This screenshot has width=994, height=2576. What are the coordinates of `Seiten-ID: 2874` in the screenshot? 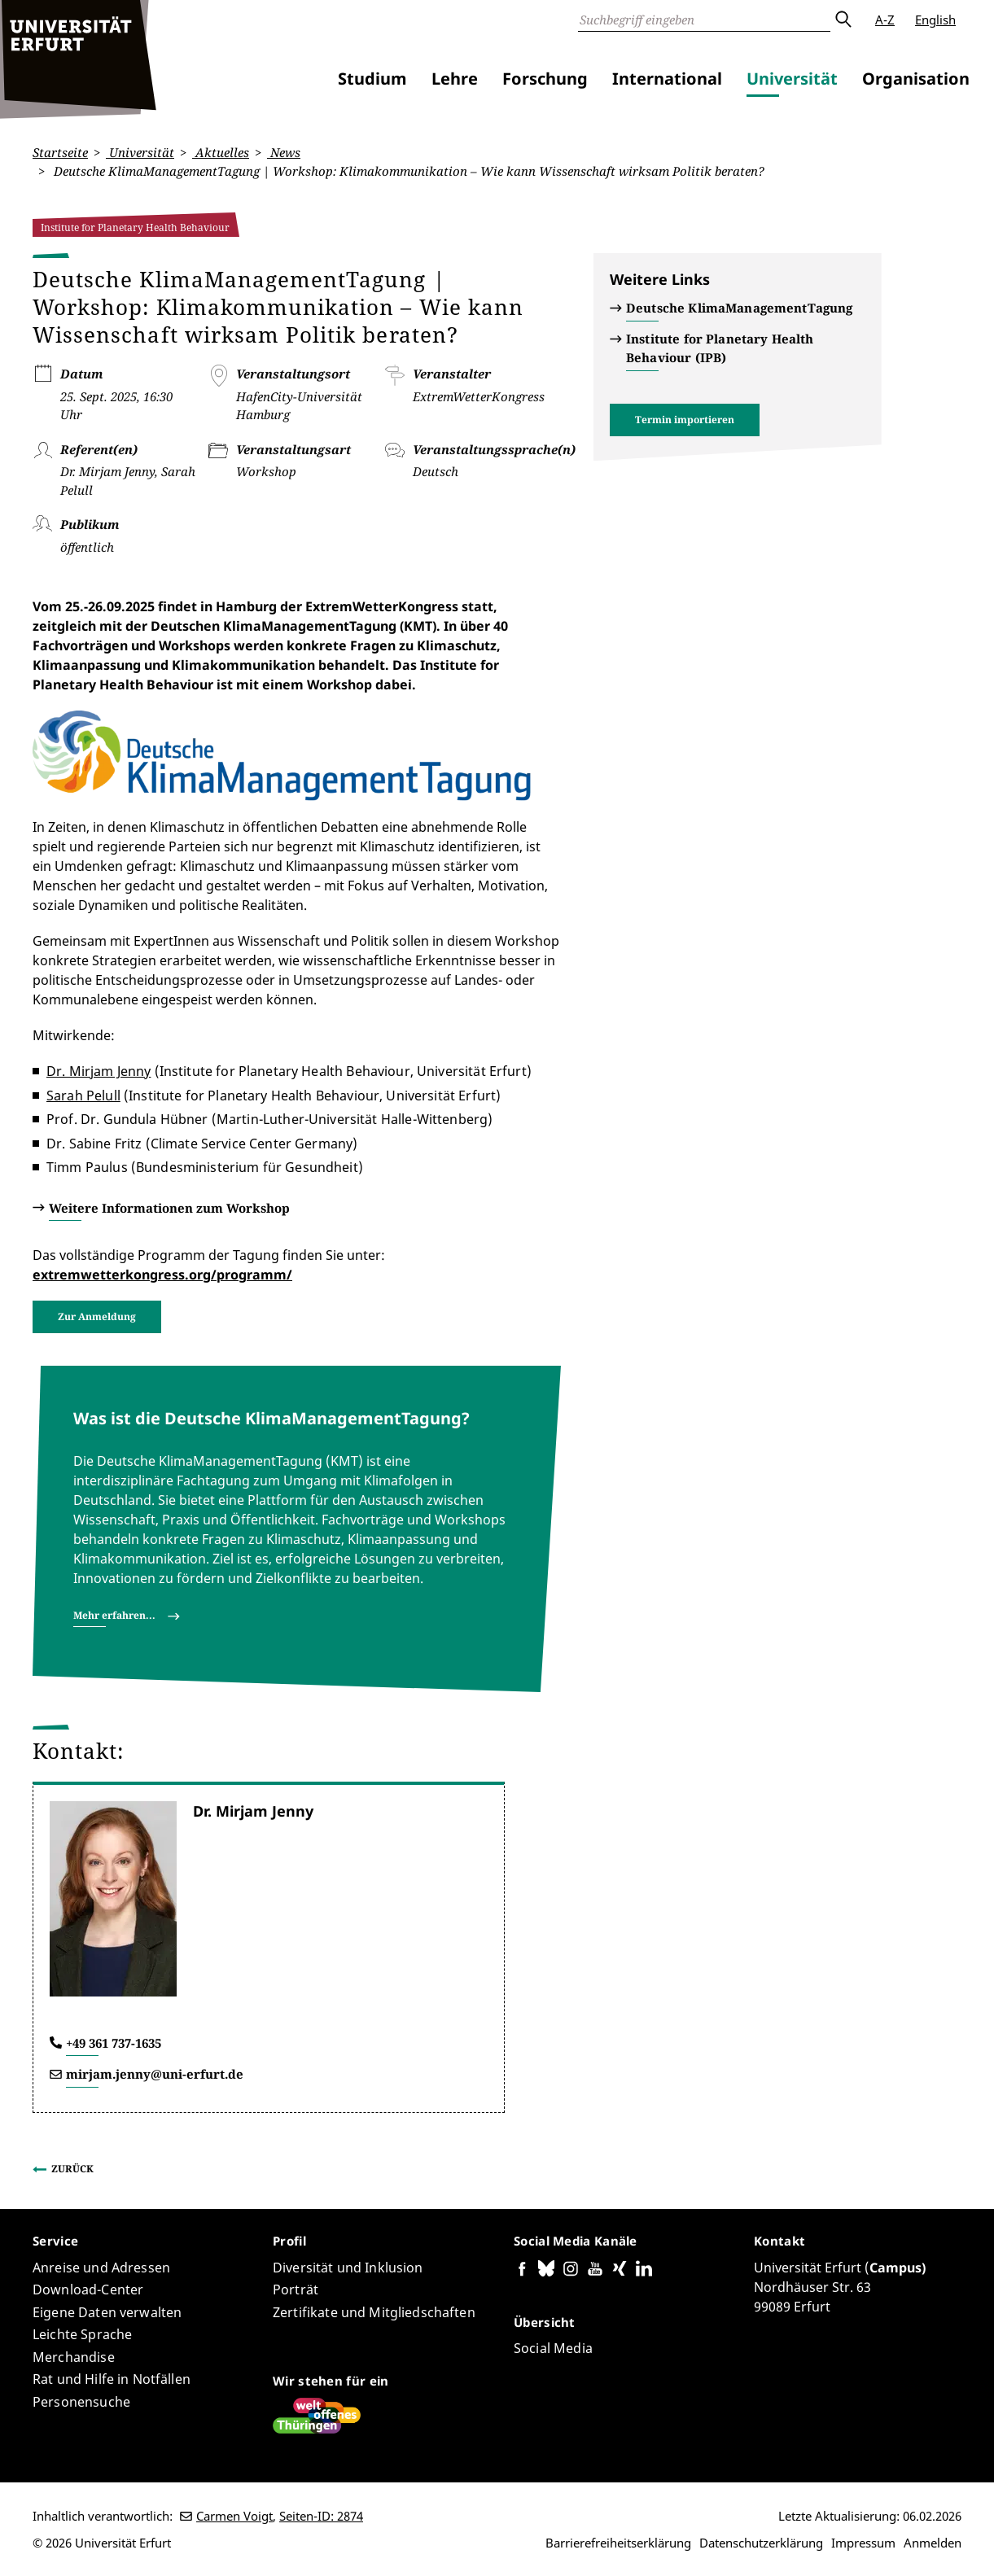 It's located at (321, 2516).